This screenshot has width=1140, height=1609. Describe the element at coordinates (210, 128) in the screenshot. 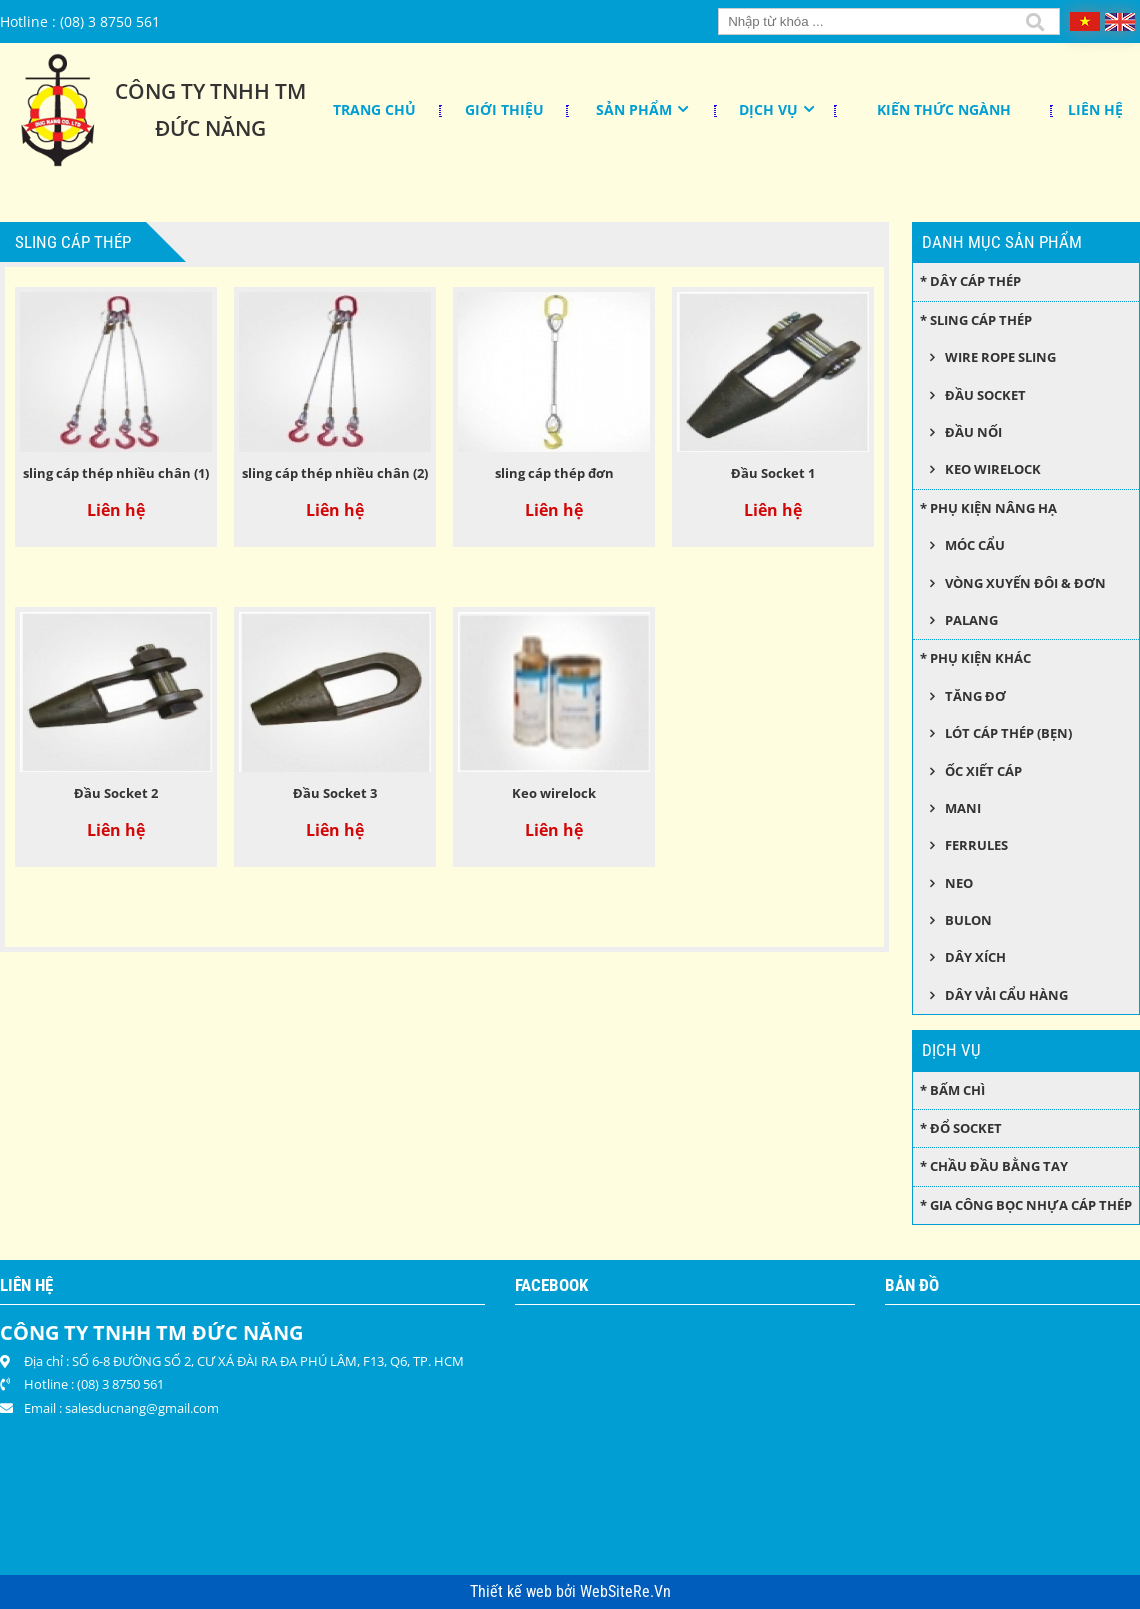

I see `Đức Năng` at that location.